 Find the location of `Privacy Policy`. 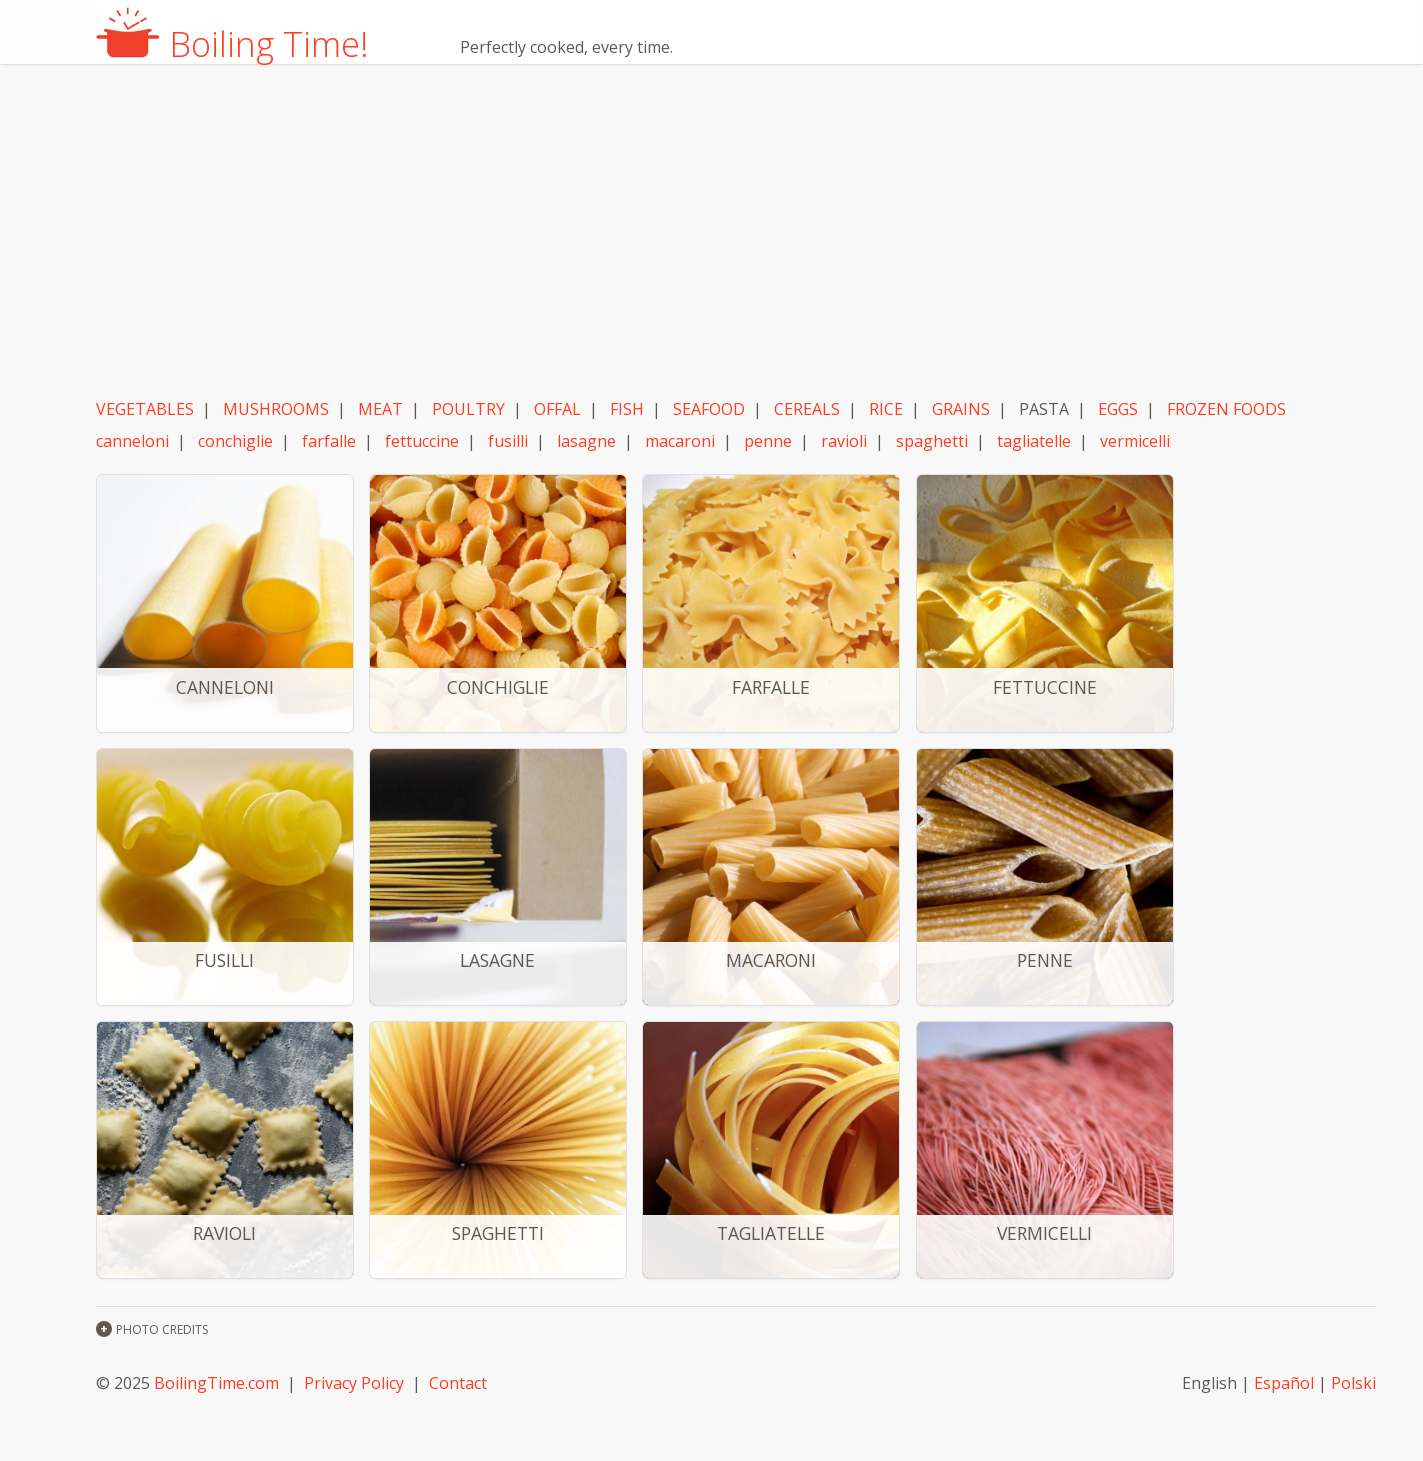

Privacy Policy is located at coordinates (354, 1383).